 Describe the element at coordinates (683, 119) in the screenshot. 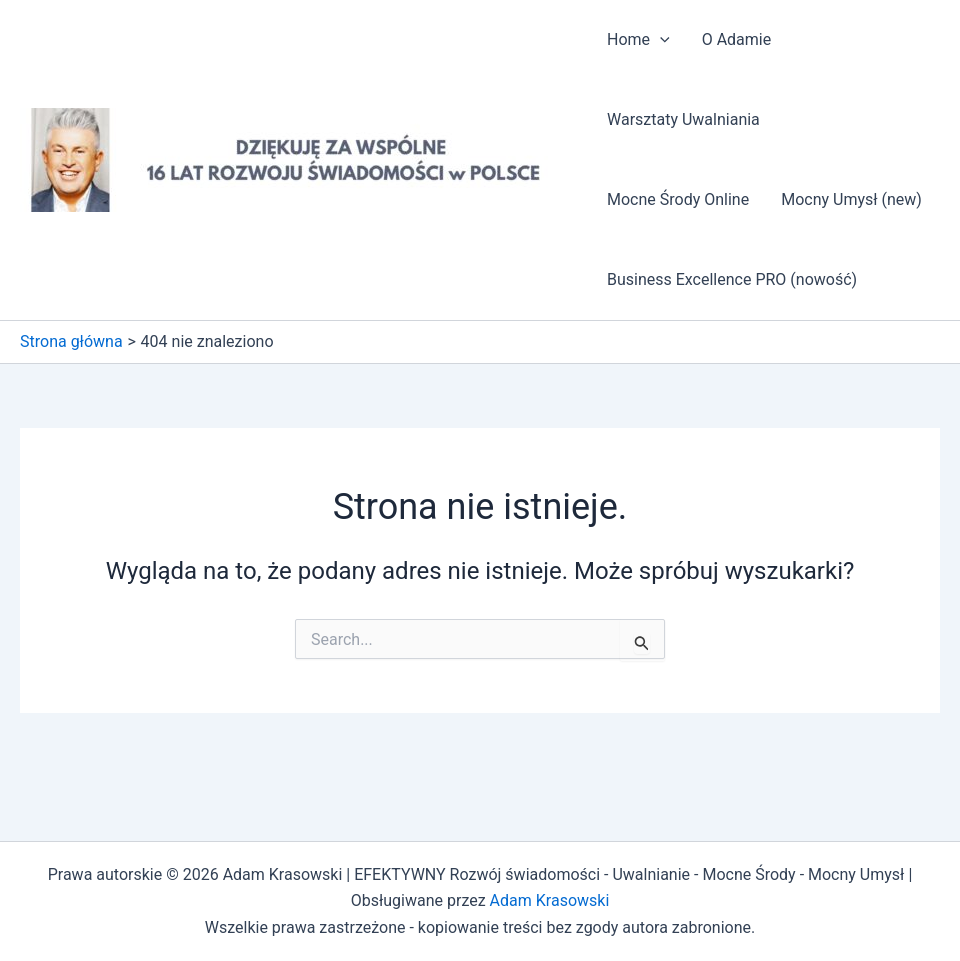

I see `Warsztaty Uwalniania` at that location.